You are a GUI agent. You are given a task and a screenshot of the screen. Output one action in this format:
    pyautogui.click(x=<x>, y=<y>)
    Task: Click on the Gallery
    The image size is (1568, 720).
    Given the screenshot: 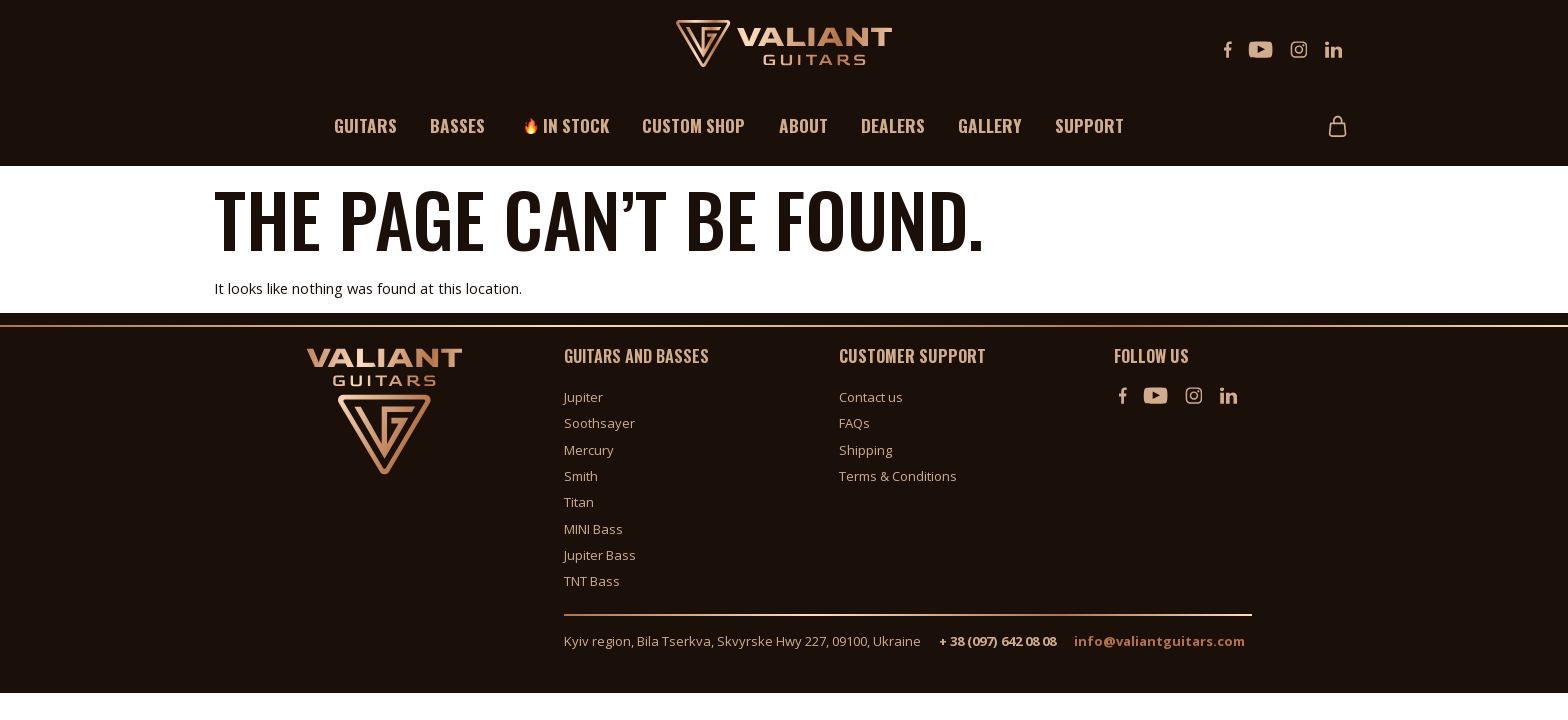 What is the action you would take?
    pyautogui.click(x=990, y=125)
    